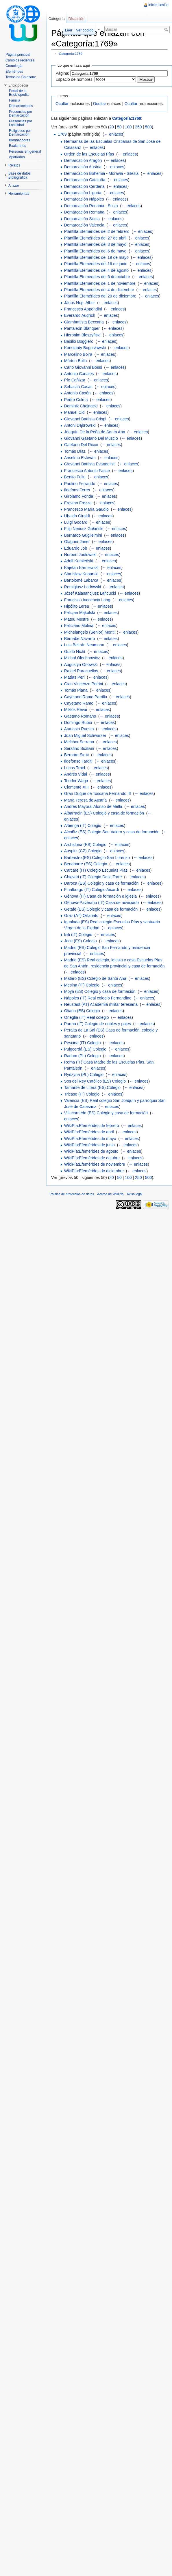 The height and width of the screenshot is (2576, 172). What do you see at coordinates (82, 1055) in the screenshot?
I see `Radom (PL) Colegio` at bounding box center [82, 1055].